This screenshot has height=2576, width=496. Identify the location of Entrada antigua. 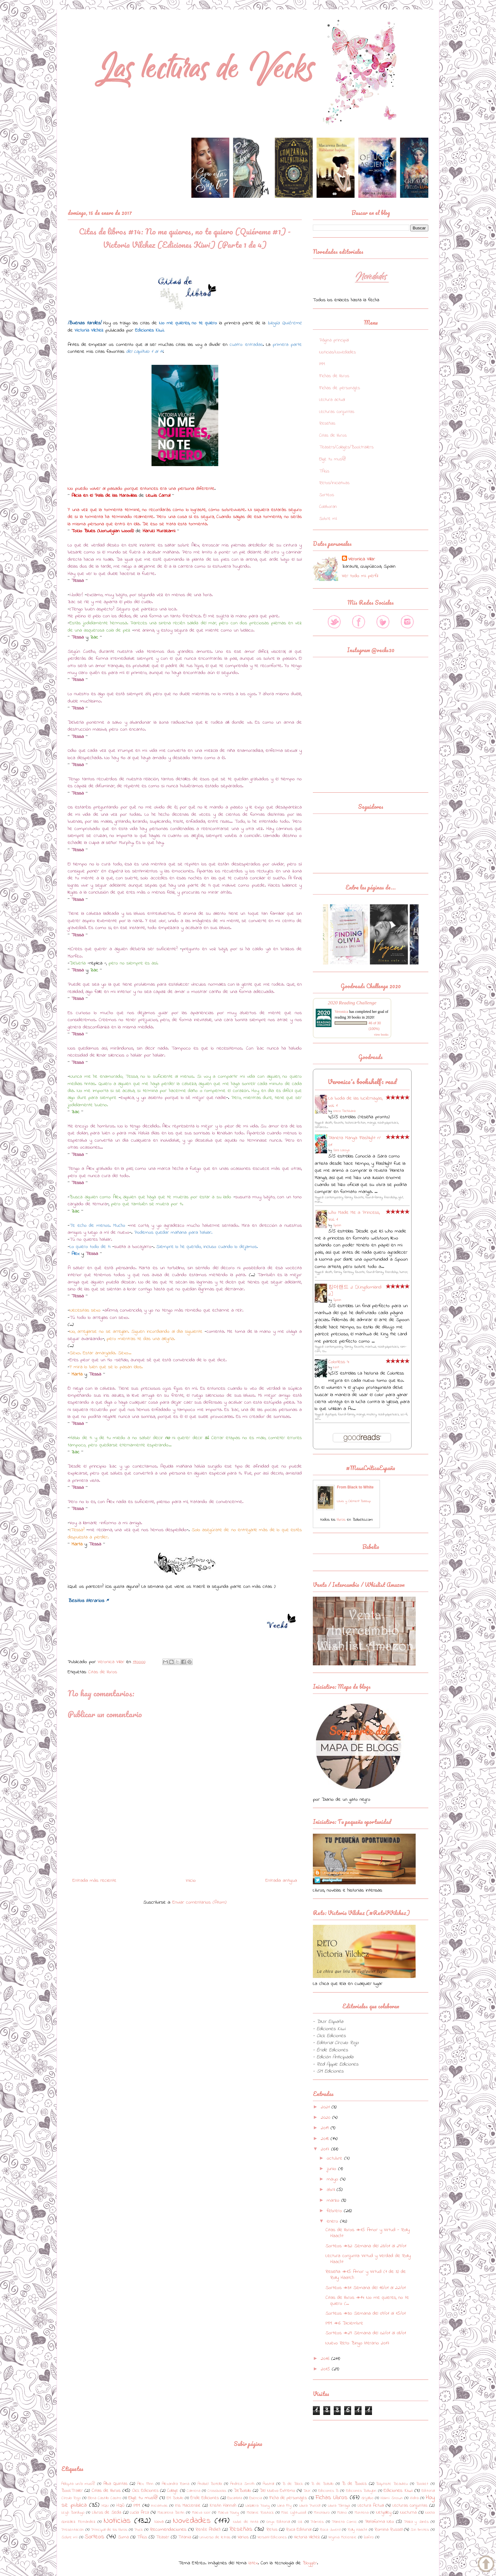
(281, 1880).